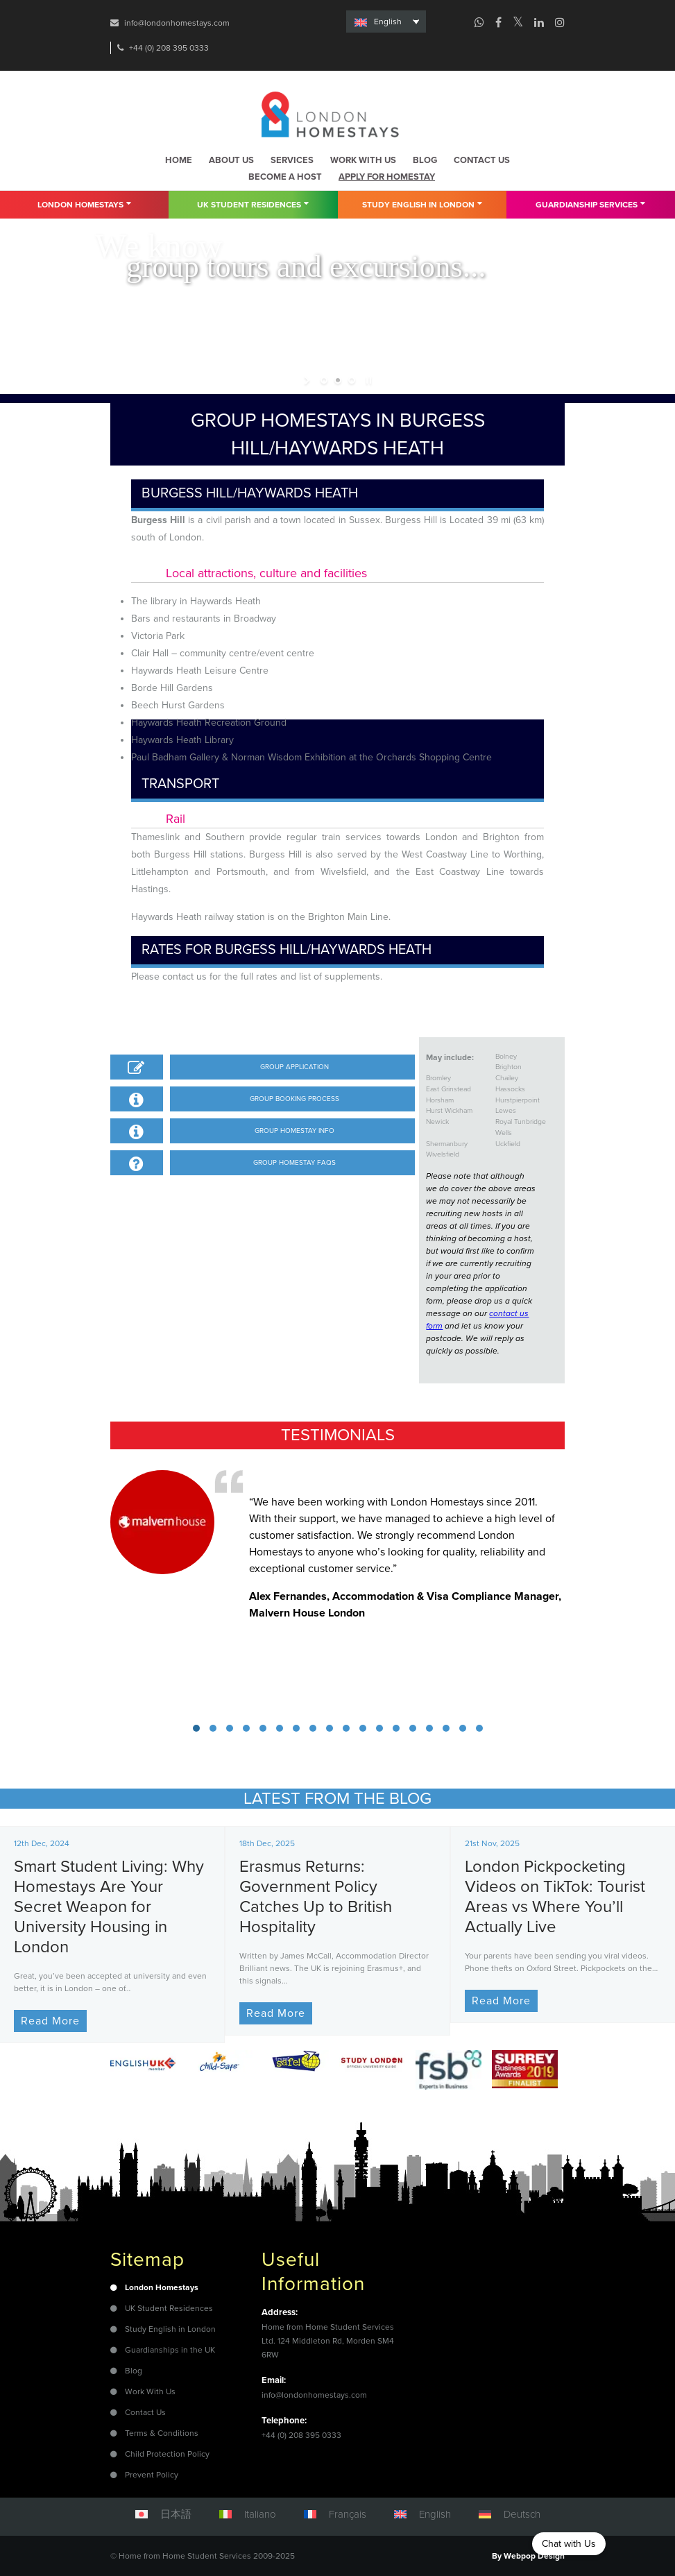 The width and height of the screenshot is (675, 2576). I want to click on [none], so click(386, 21).